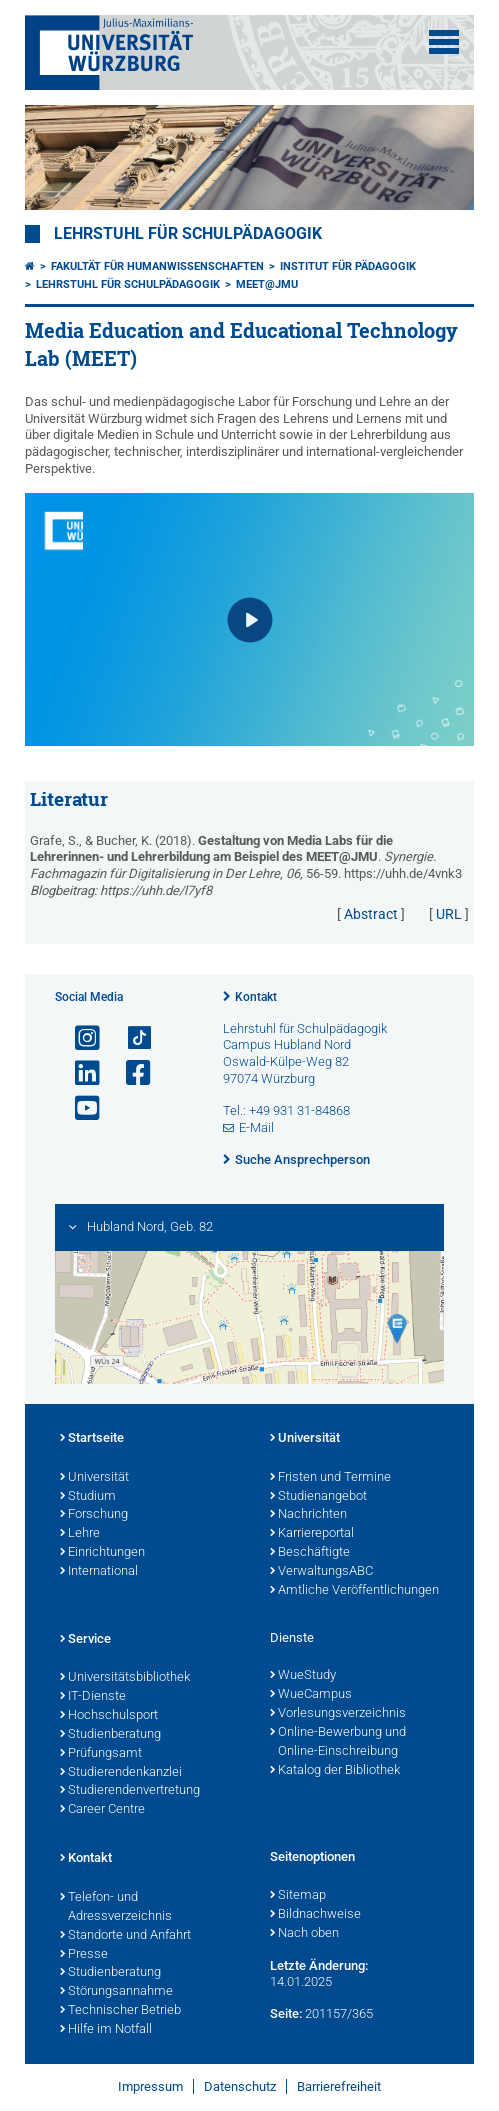 The width and height of the screenshot is (499, 2111). Describe the element at coordinates (120, 2011) in the screenshot. I see `Technischer Betrieb` at that location.